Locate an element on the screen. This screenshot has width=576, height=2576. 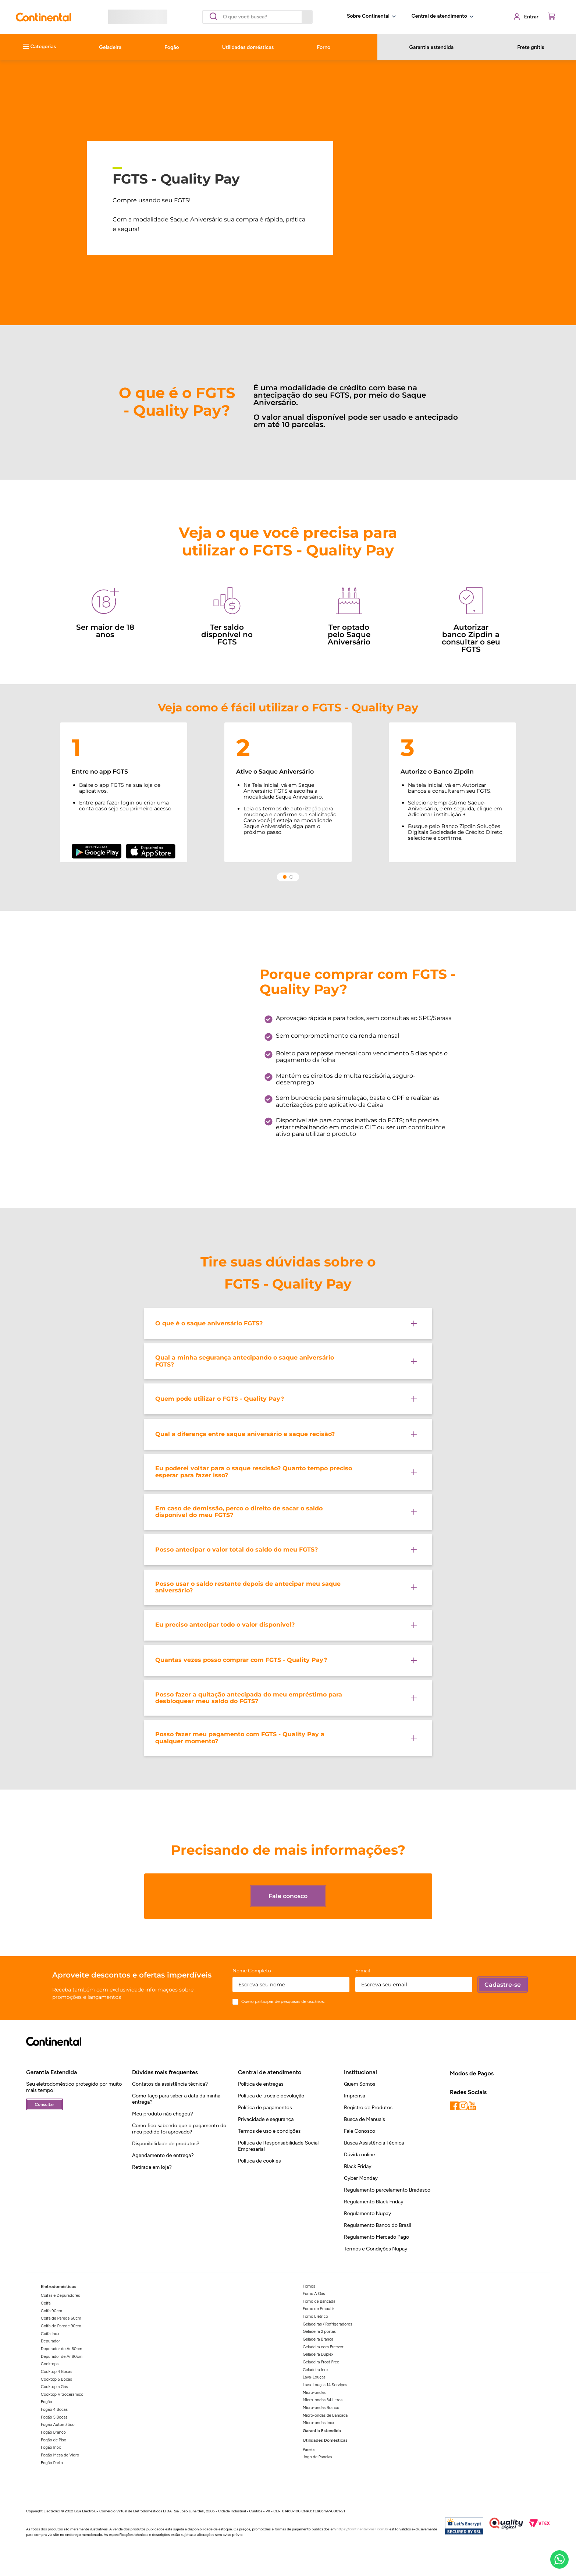
Fogão is located at coordinates (46, 2401).